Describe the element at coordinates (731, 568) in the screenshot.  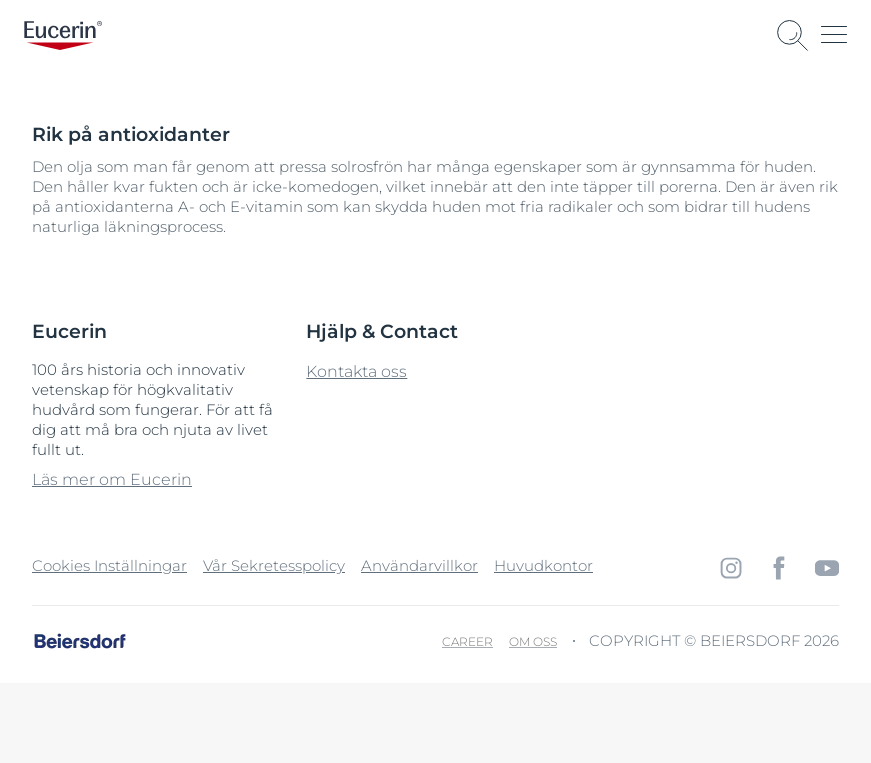
I see `[icon]` at that location.